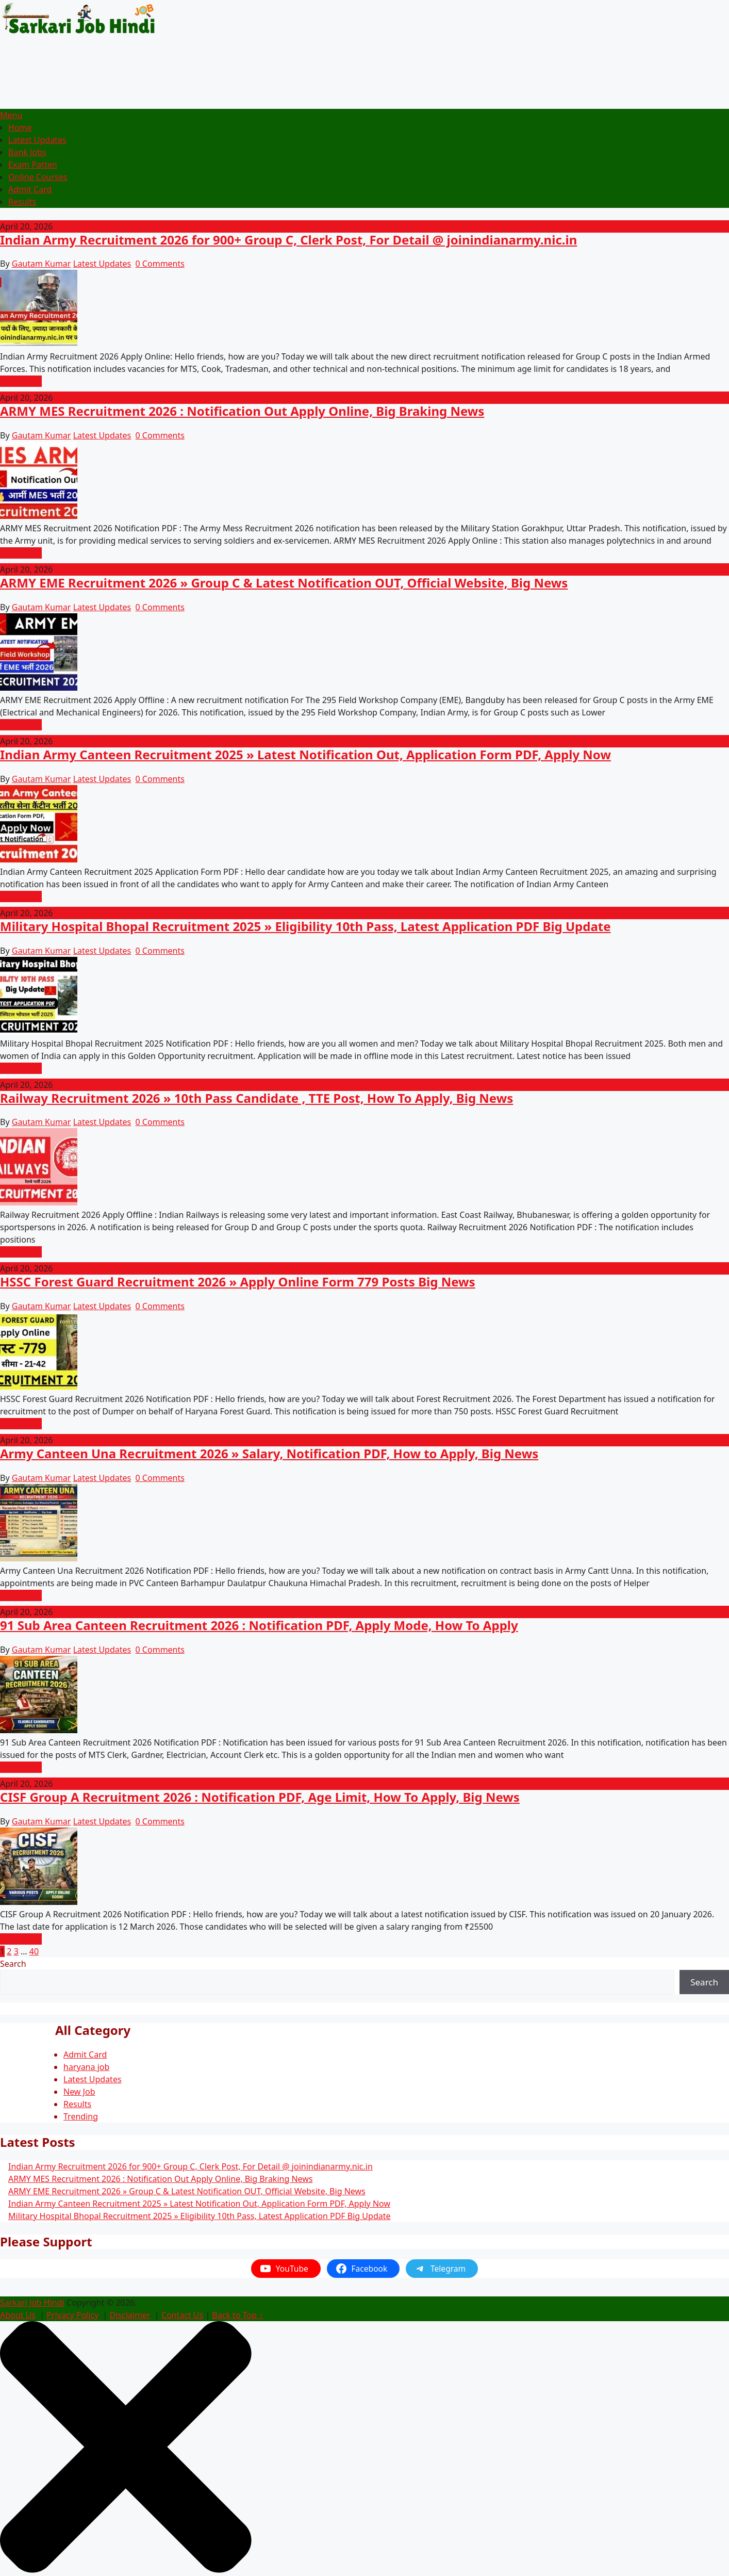  Describe the element at coordinates (242, 410) in the screenshot. I see `ARMY MES Recruitment 2026 : Notification Out Apply Online, Big Braking News` at that location.